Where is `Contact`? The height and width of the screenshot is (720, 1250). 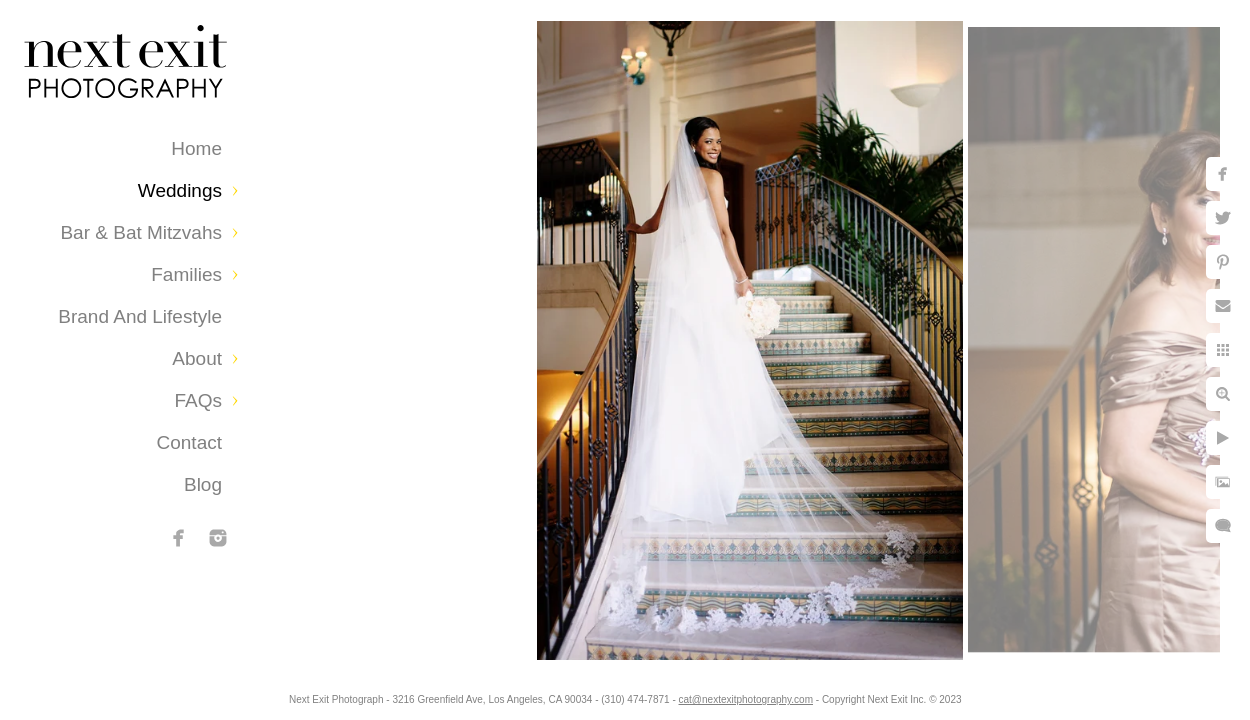 Contact is located at coordinates (189, 442).